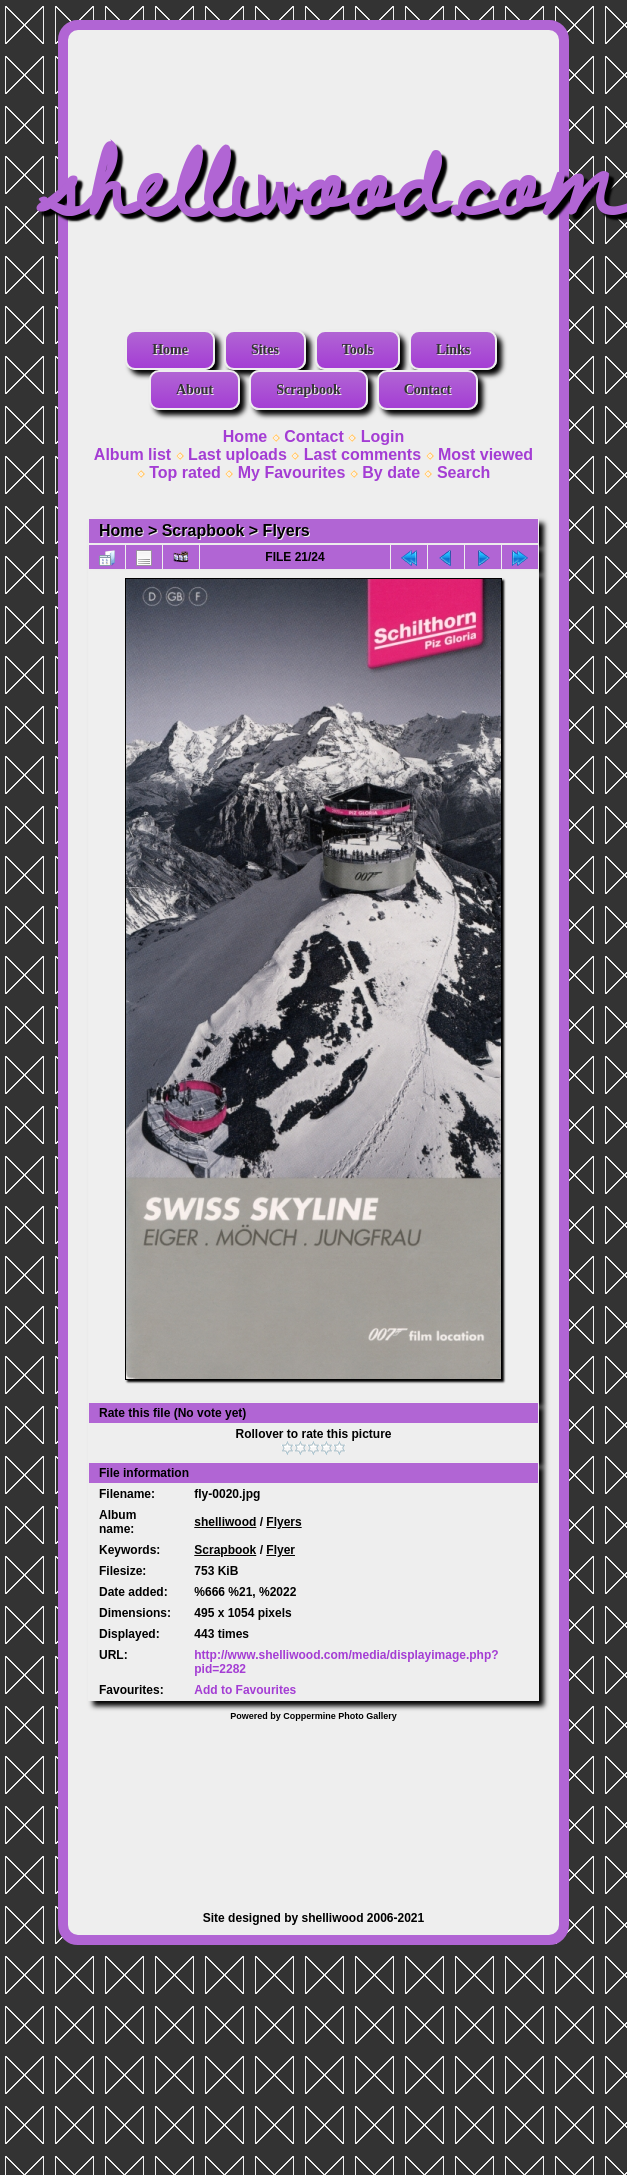 The image size is (627, 2175). I want to click on Links, so click(453, 349).